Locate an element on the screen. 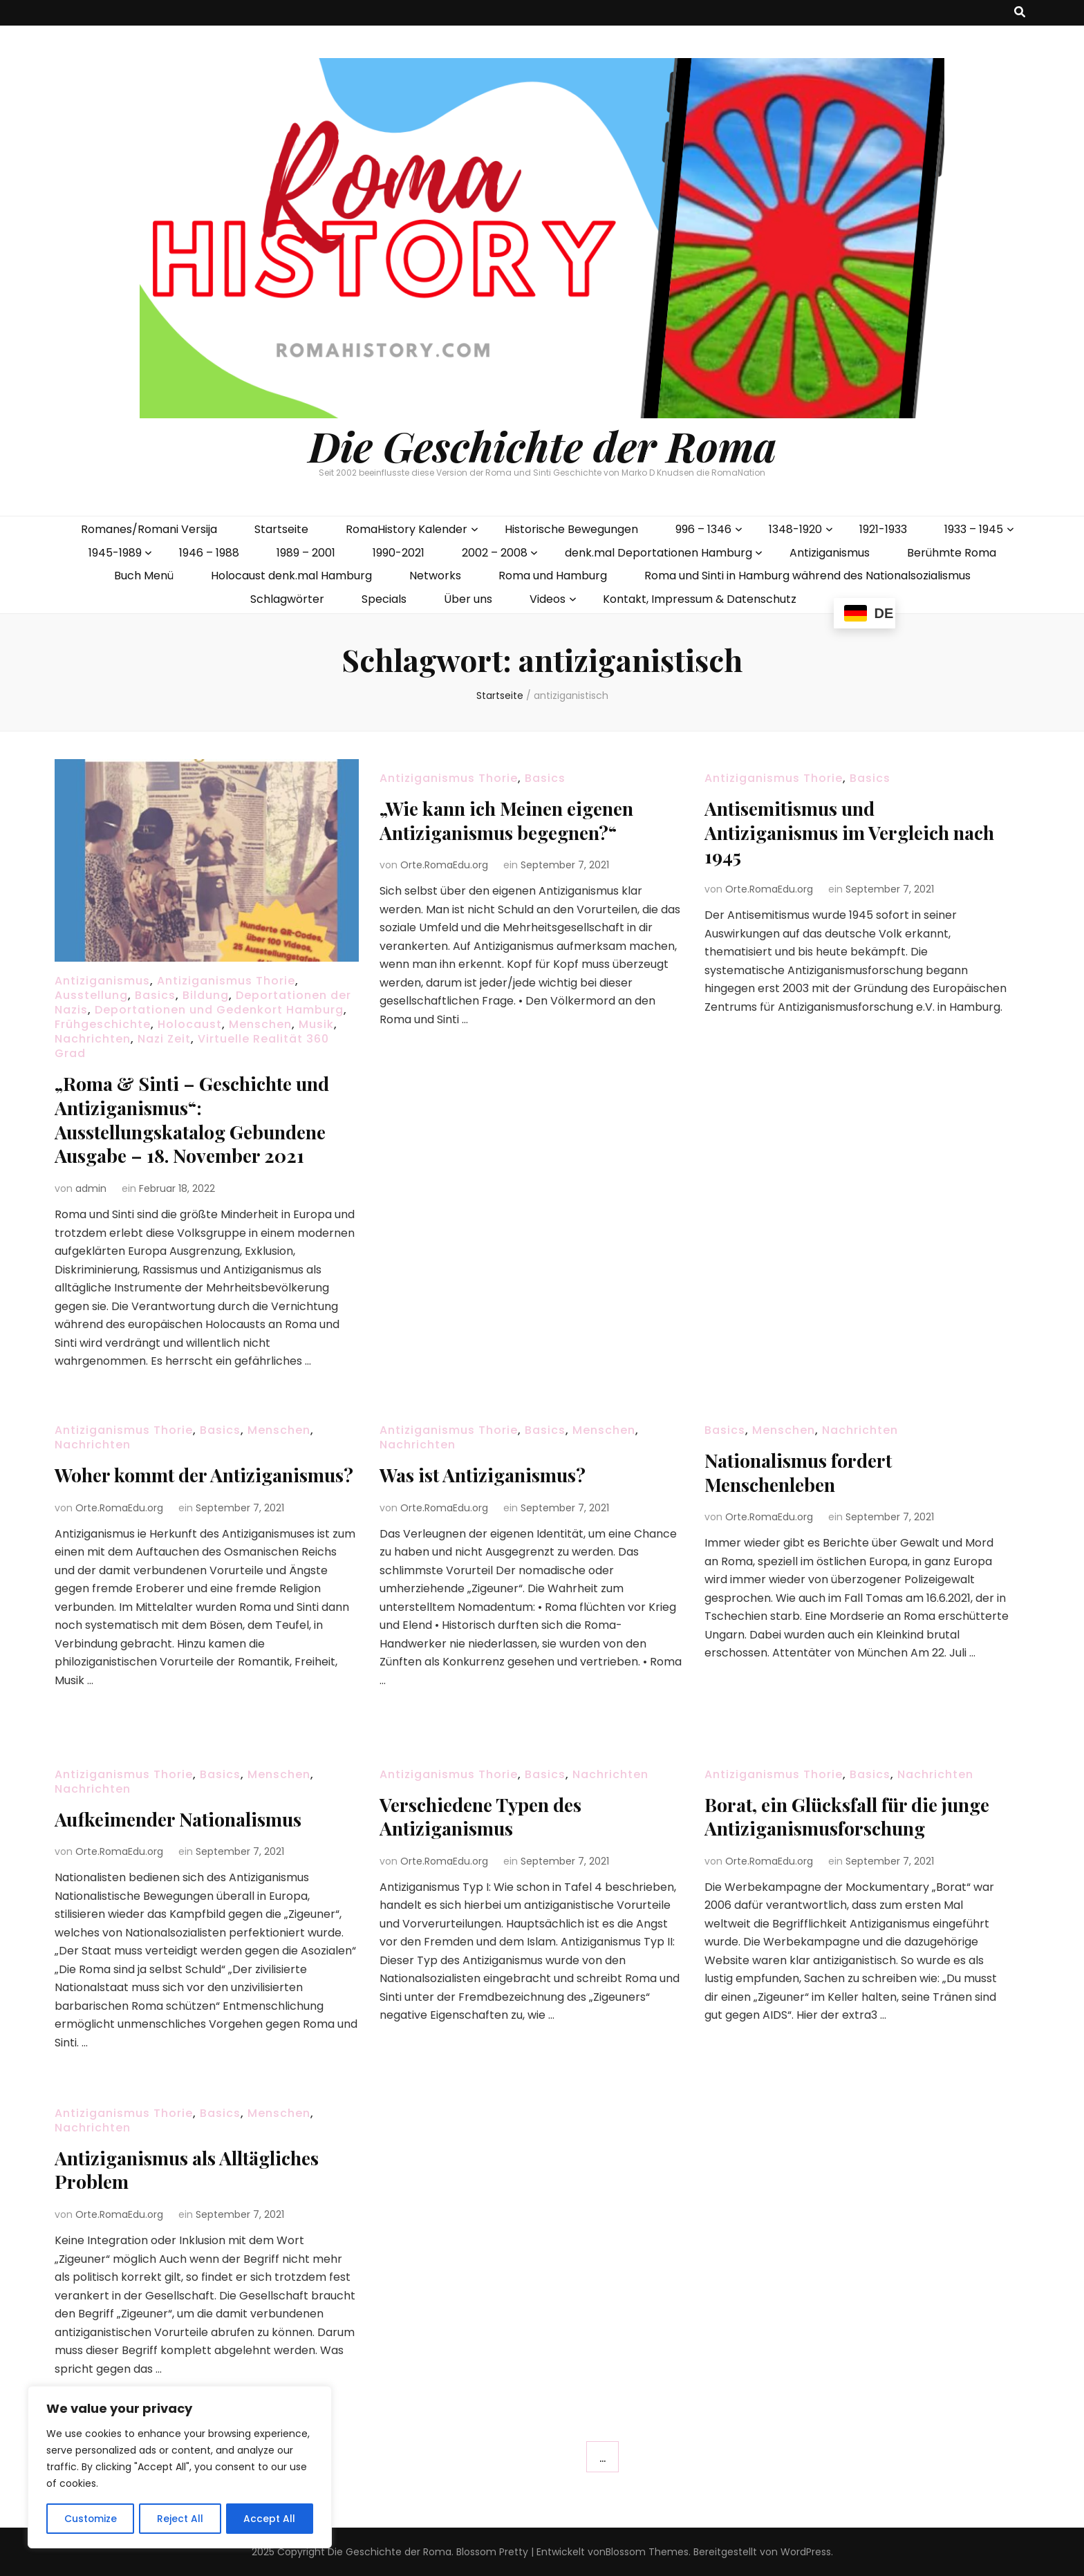  Specials is located at coordinates (384, 599).